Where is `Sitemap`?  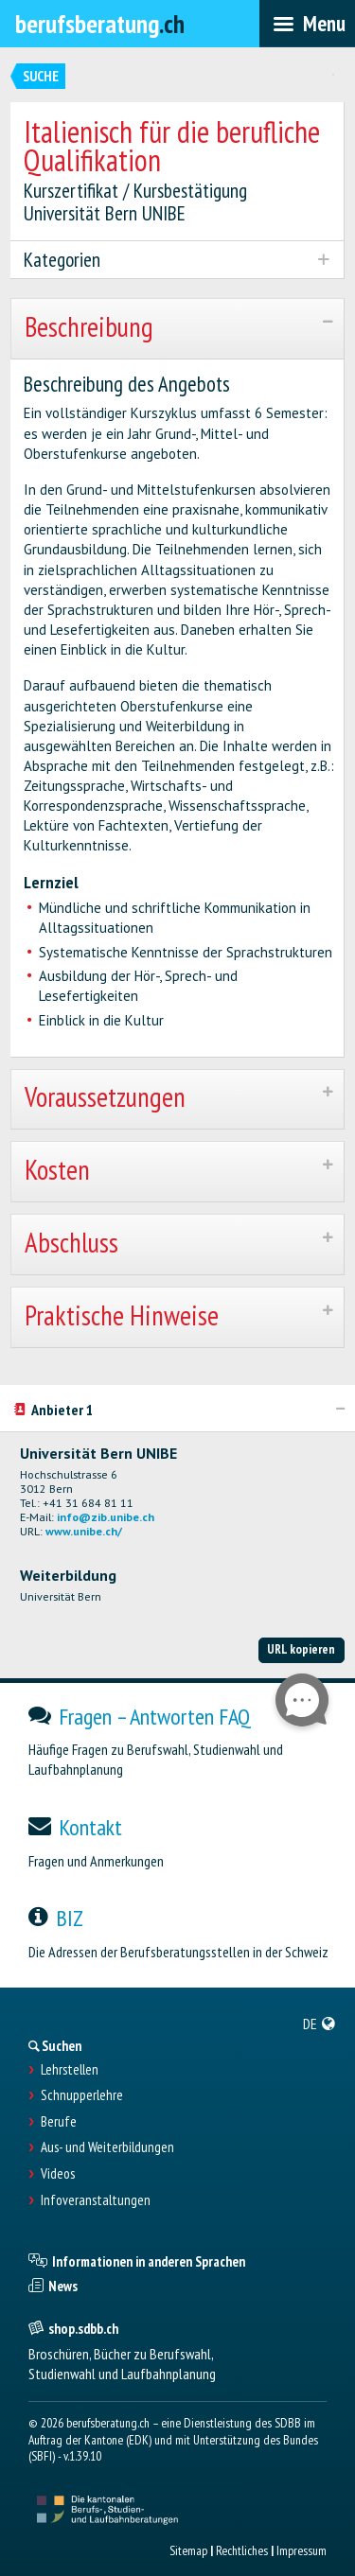
Sitemap is located at coordinates (188, 2550).